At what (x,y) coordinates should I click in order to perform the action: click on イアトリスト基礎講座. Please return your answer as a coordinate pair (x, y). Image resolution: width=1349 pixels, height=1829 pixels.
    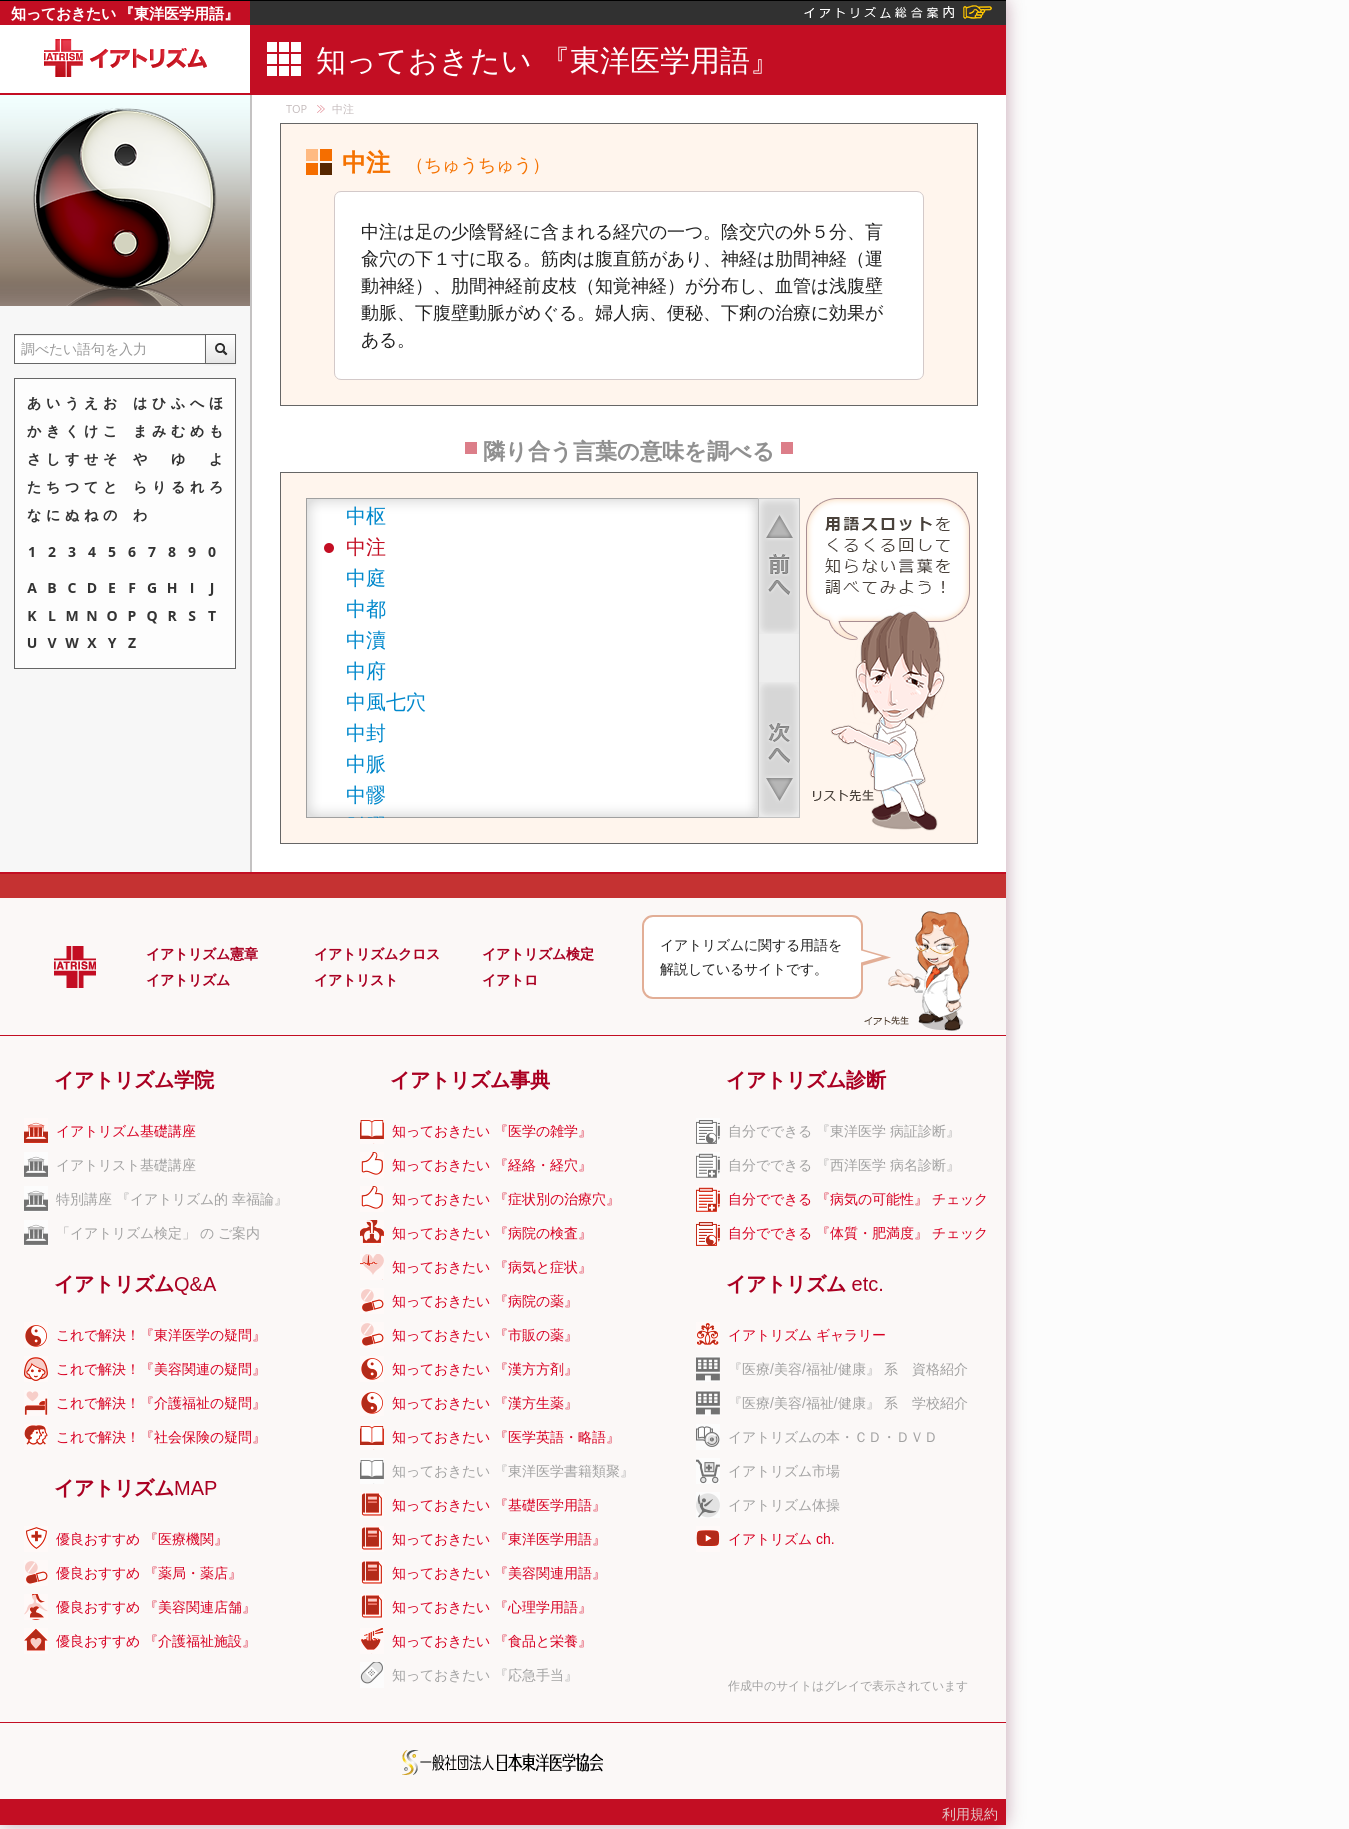
    Looking at the image, I should click on (126, 1165).